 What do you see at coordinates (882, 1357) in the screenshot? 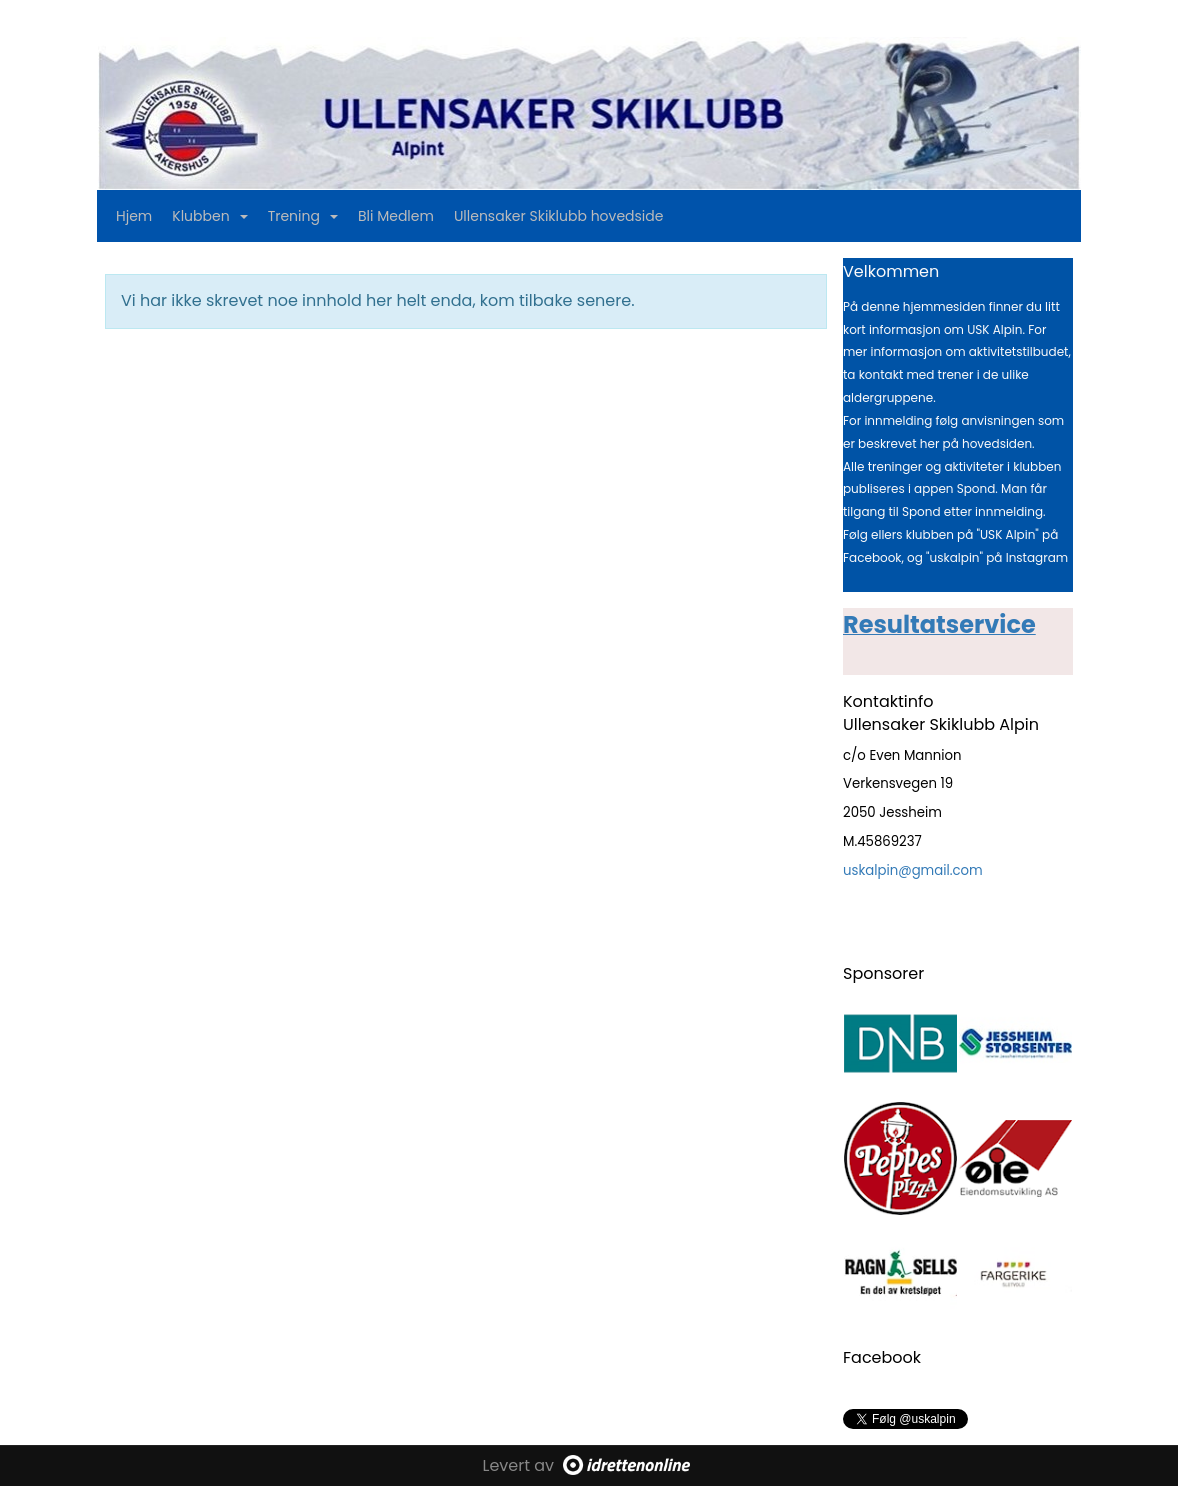
I see `Facebook` at bounding box center [882, 1357].